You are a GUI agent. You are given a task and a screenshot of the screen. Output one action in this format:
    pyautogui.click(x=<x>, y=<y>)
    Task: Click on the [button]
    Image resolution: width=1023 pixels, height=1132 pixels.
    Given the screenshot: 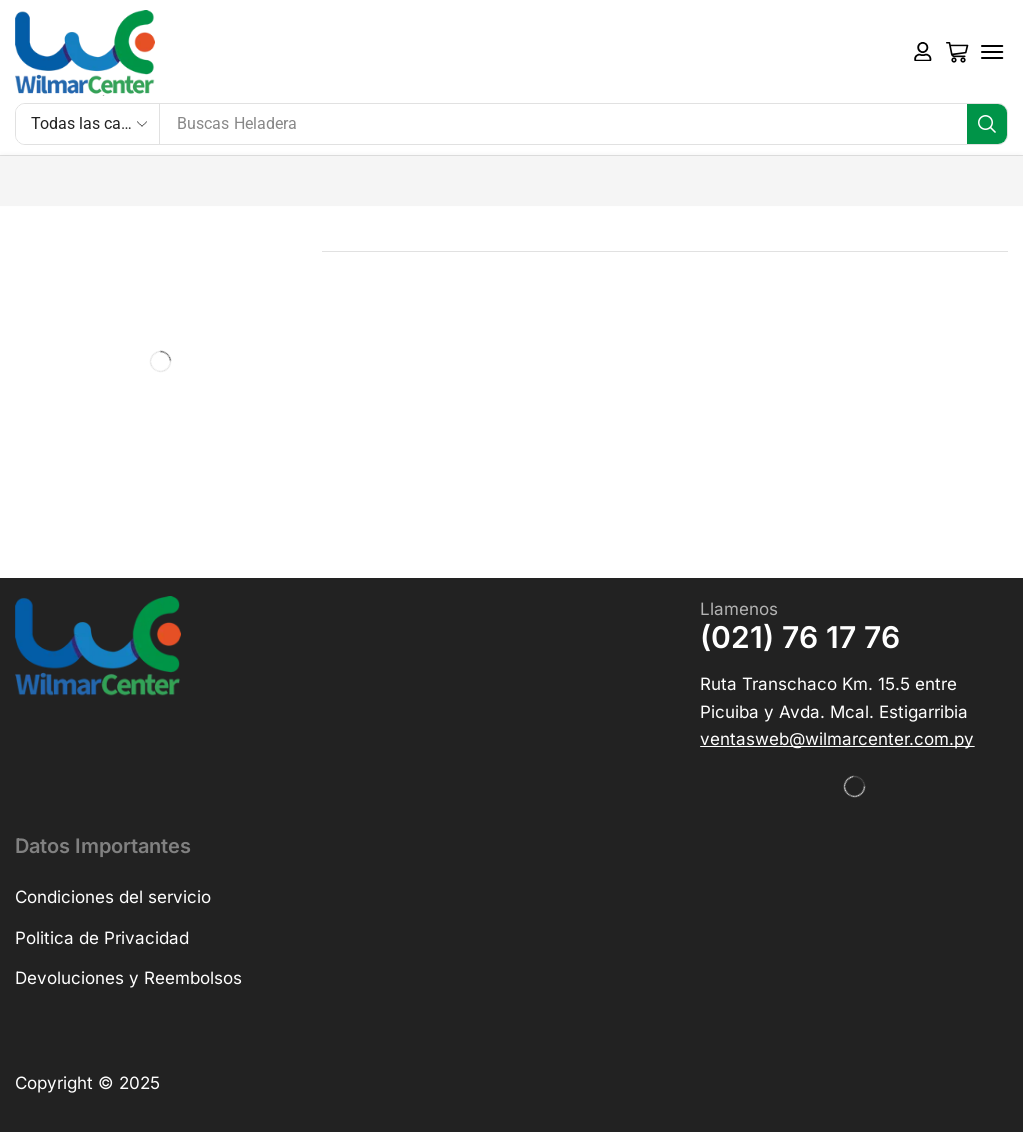 What is the action you would take?
    pyautogui.click(x=923, y=52)
    